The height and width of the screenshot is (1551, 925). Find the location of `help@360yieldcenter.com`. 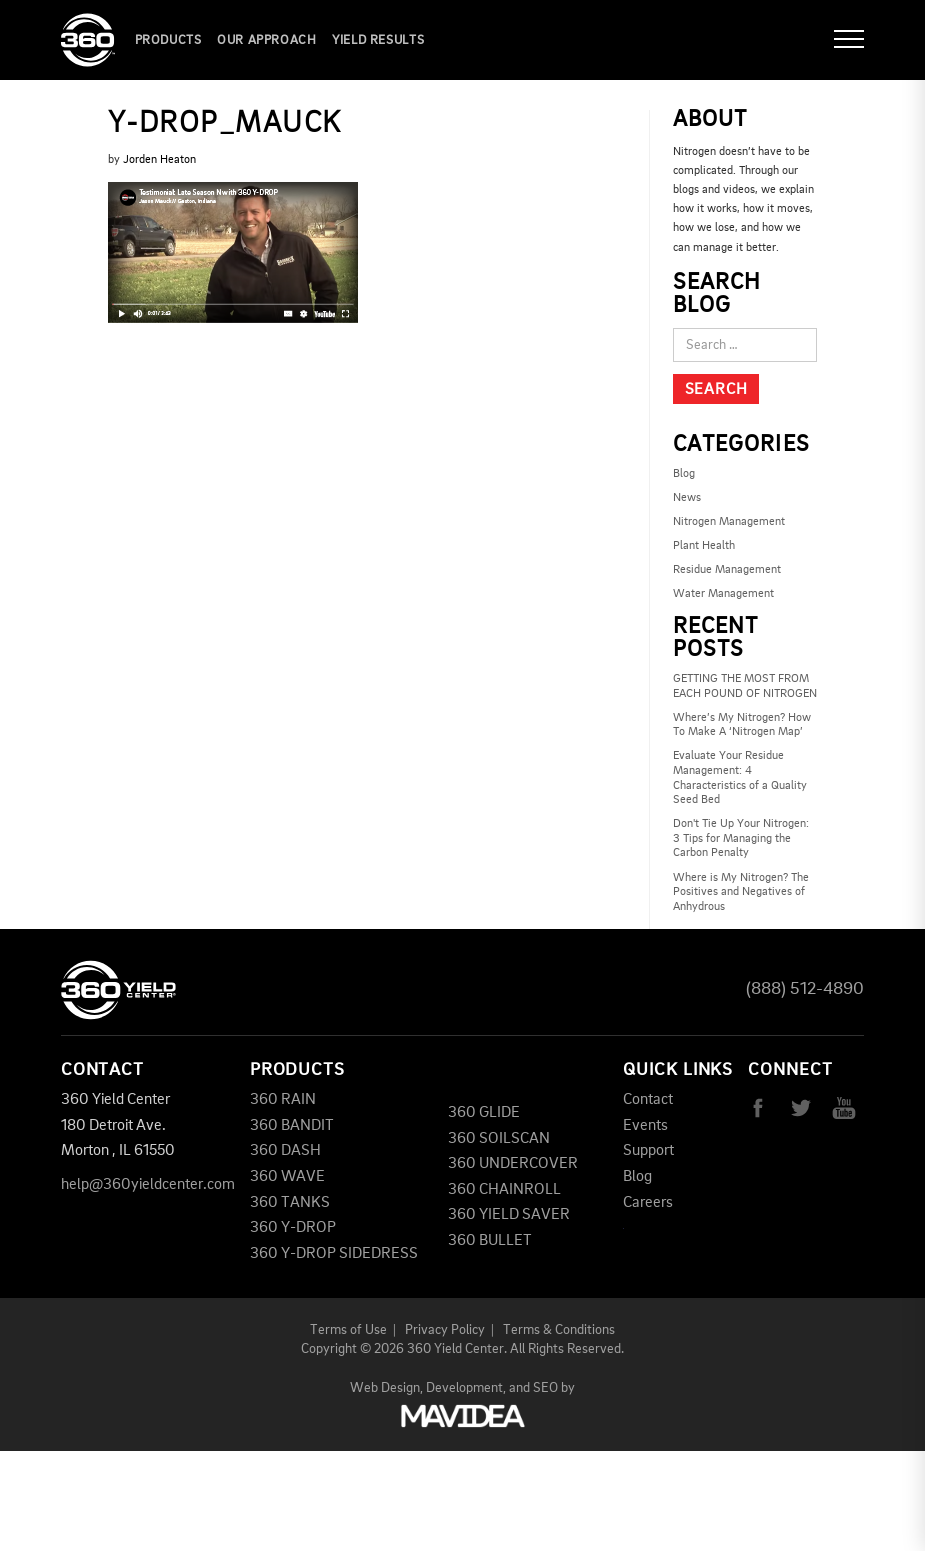

help@360yieldcenter.com is located at coordinates (148, 1185).